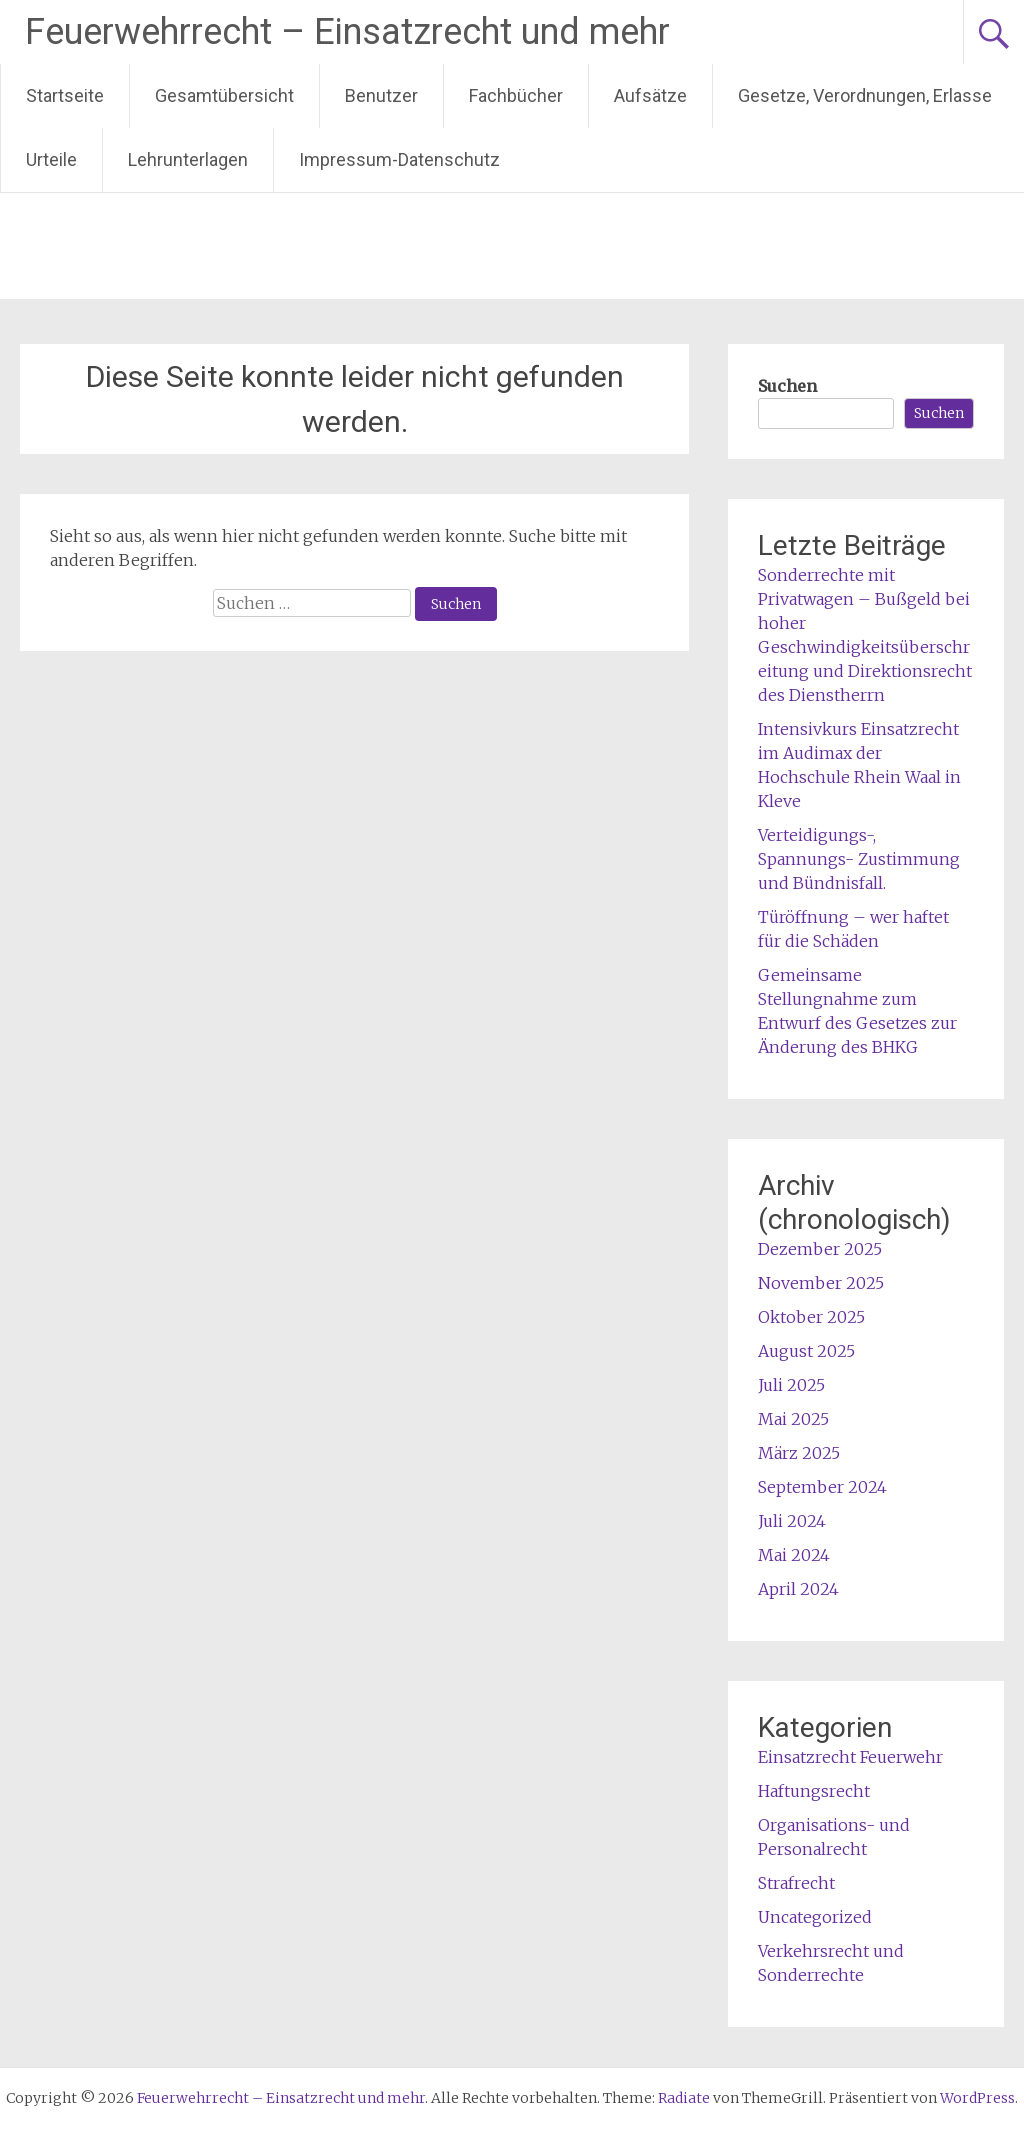 This screenshot has height=2129, width=1024. What do you see at coordinates (865, 95) in the screenshot?
I see `Gesetze, Verordnungen, Erlasse` at bounding box center [865, 95].